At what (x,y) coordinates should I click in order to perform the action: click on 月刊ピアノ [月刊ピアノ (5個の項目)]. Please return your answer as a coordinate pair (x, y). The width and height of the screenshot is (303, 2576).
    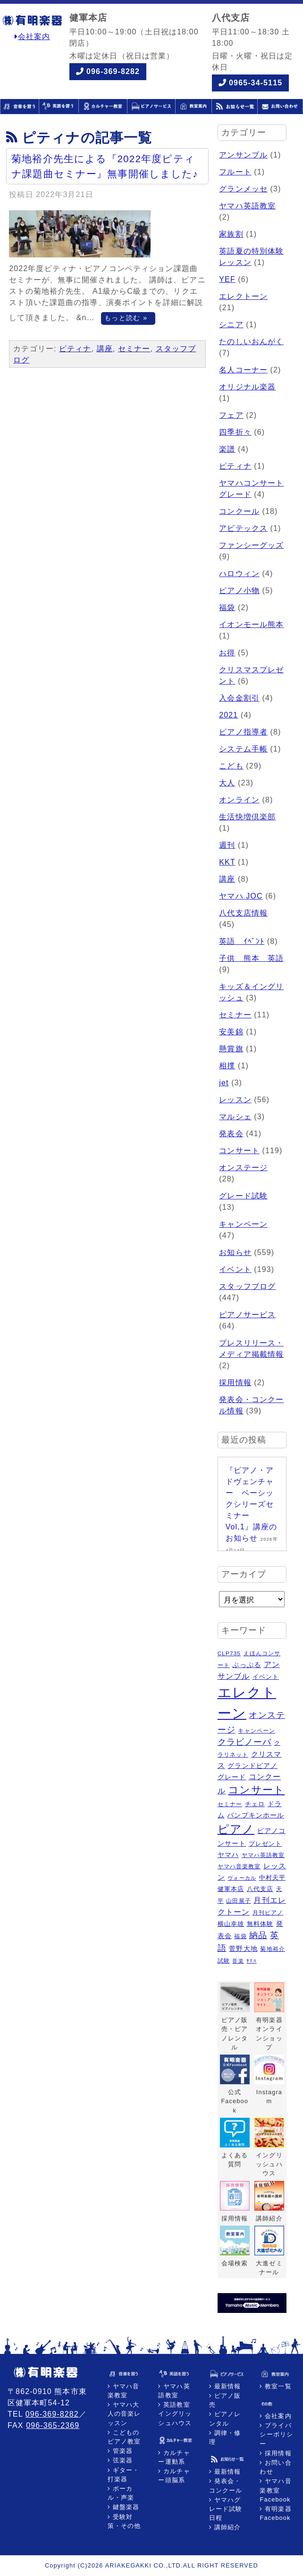
    Looking at the image, I should click on (268, 1912).